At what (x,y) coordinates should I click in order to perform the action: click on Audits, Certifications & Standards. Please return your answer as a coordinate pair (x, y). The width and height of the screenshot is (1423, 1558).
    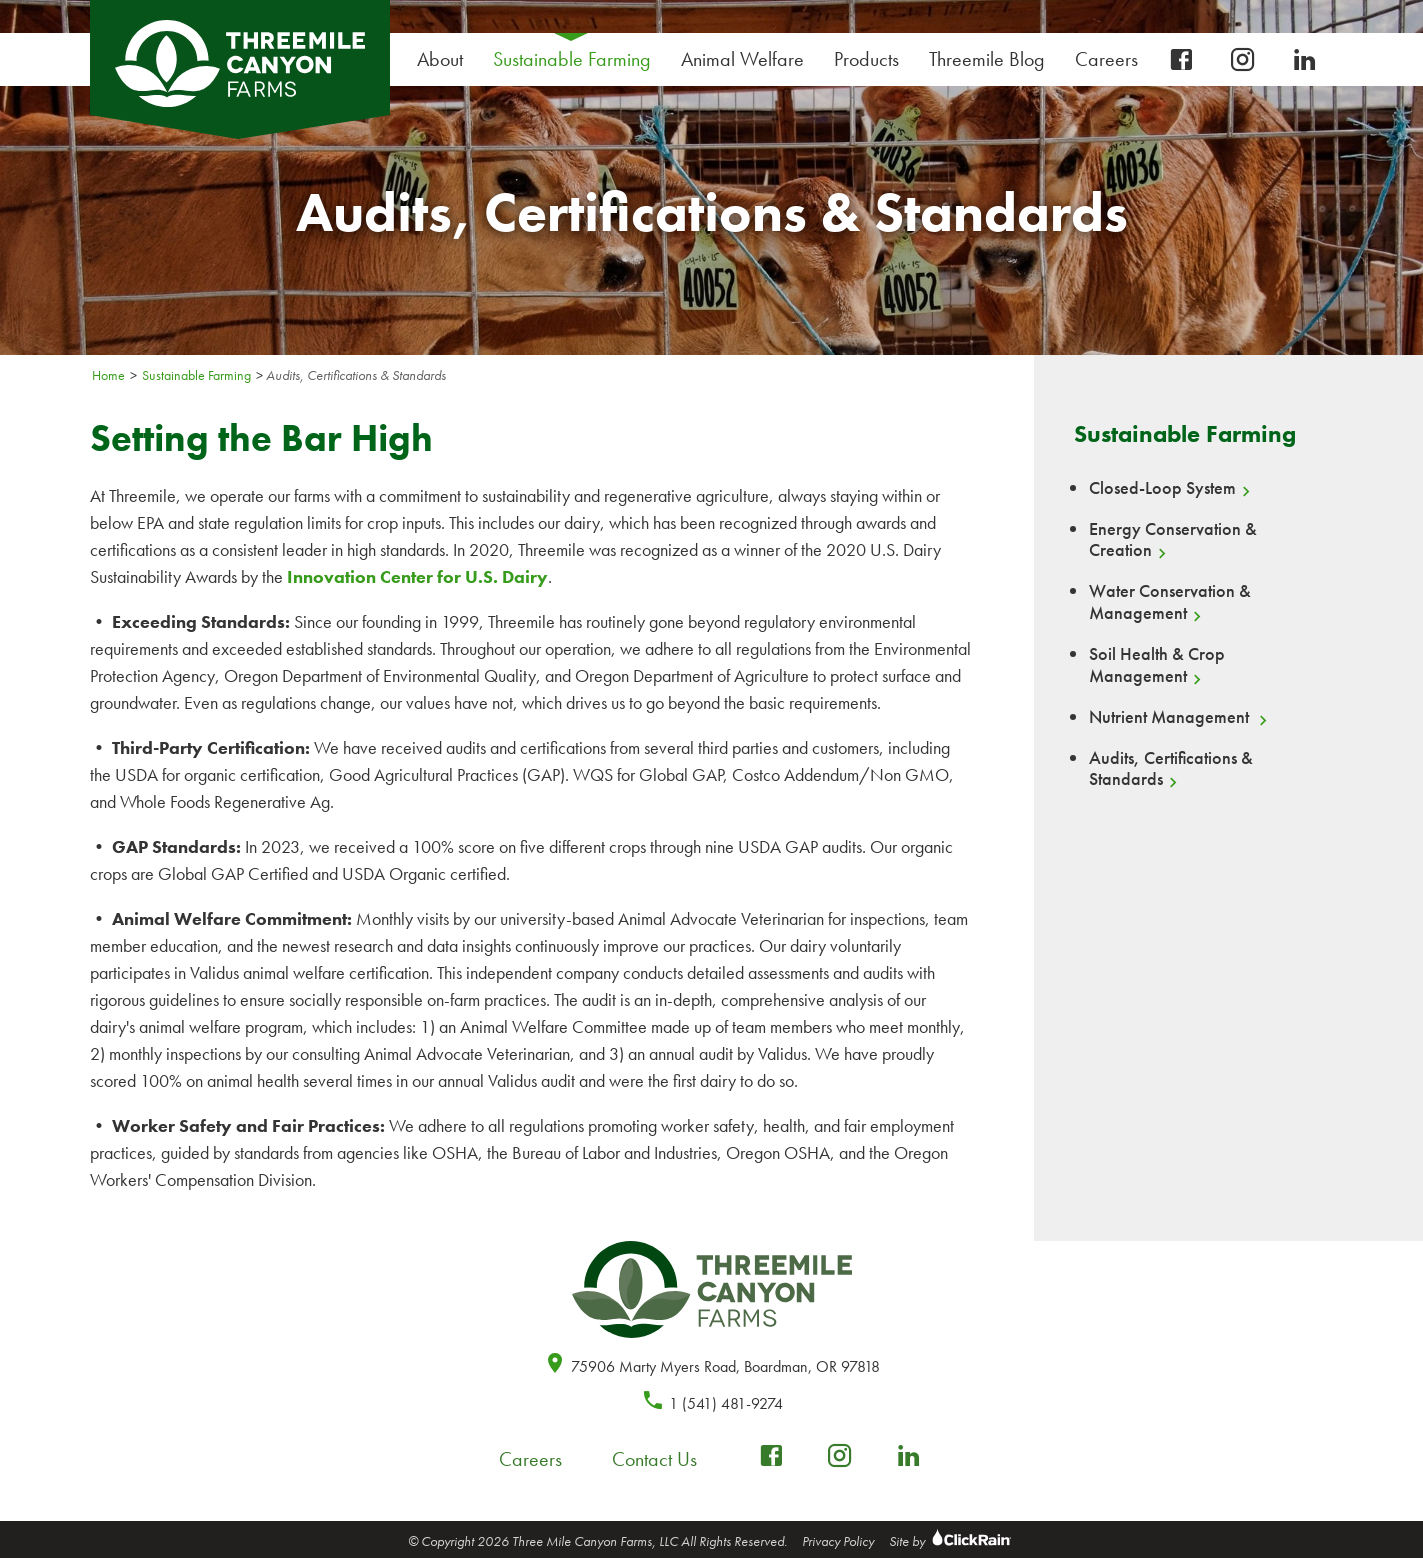
    Looking at the image, I should click on (1171, 769).